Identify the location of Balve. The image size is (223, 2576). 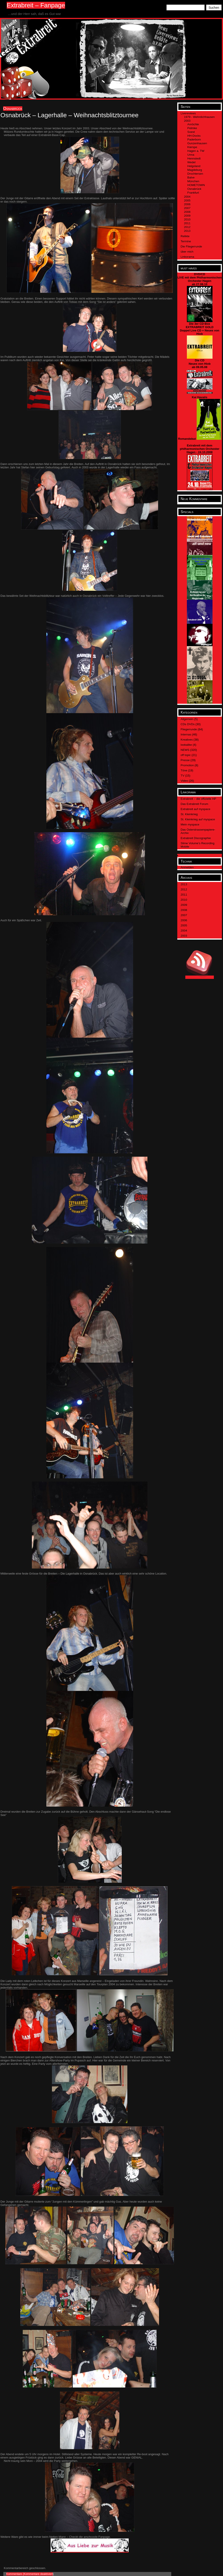
(191, 177).